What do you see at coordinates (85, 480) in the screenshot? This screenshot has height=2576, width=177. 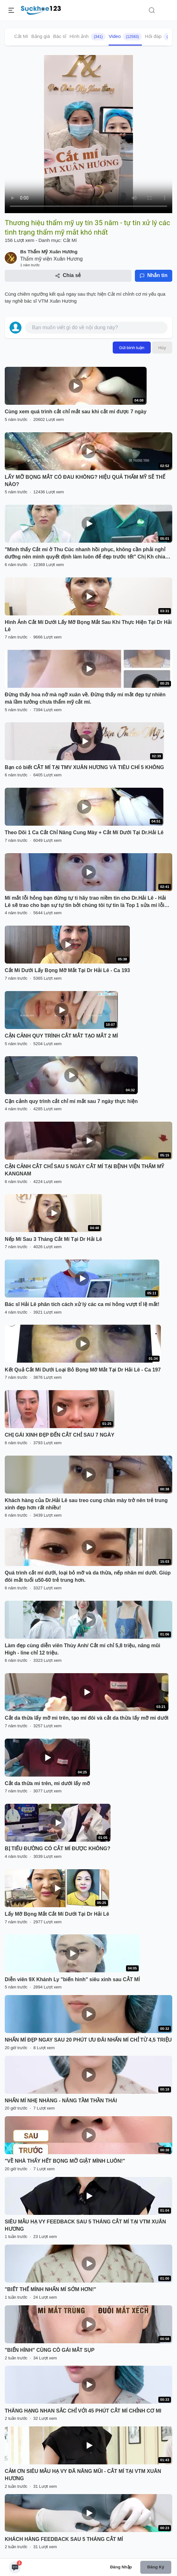 I see `LẤY MỠ BỌNG MẮT CÓ ĐAU KHÔNG? HIỆU QUẢ THẨM MỸ SẼ THẾ NÀO?` at bounding box center [85, 480].